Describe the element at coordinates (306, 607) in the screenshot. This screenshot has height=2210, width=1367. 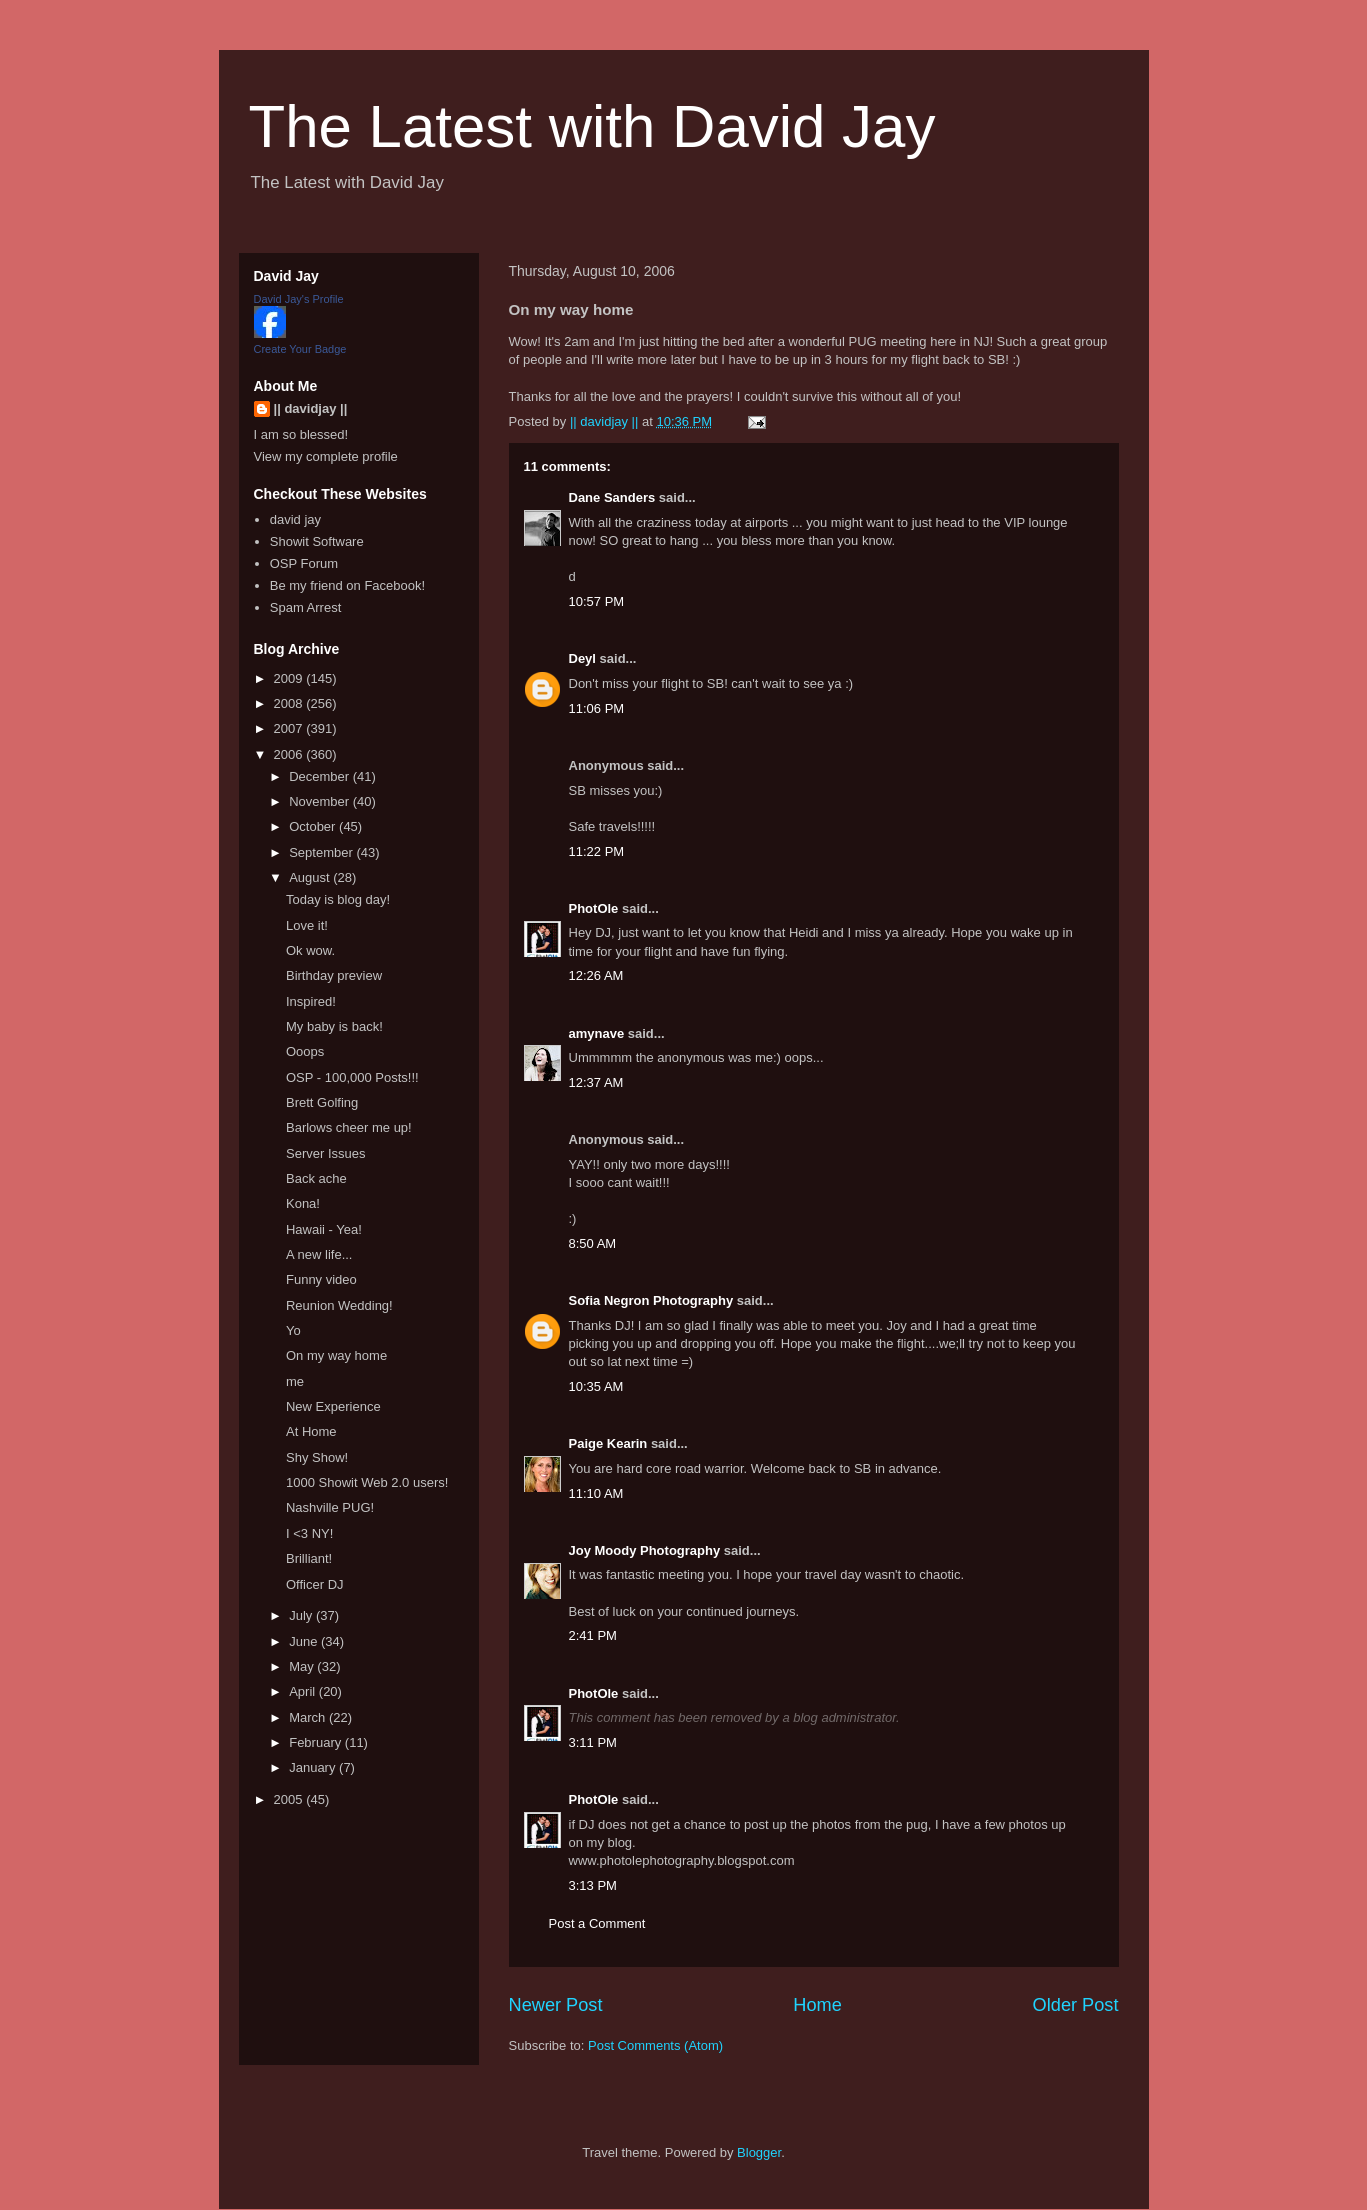
I see `Spam Arrest` at that location.